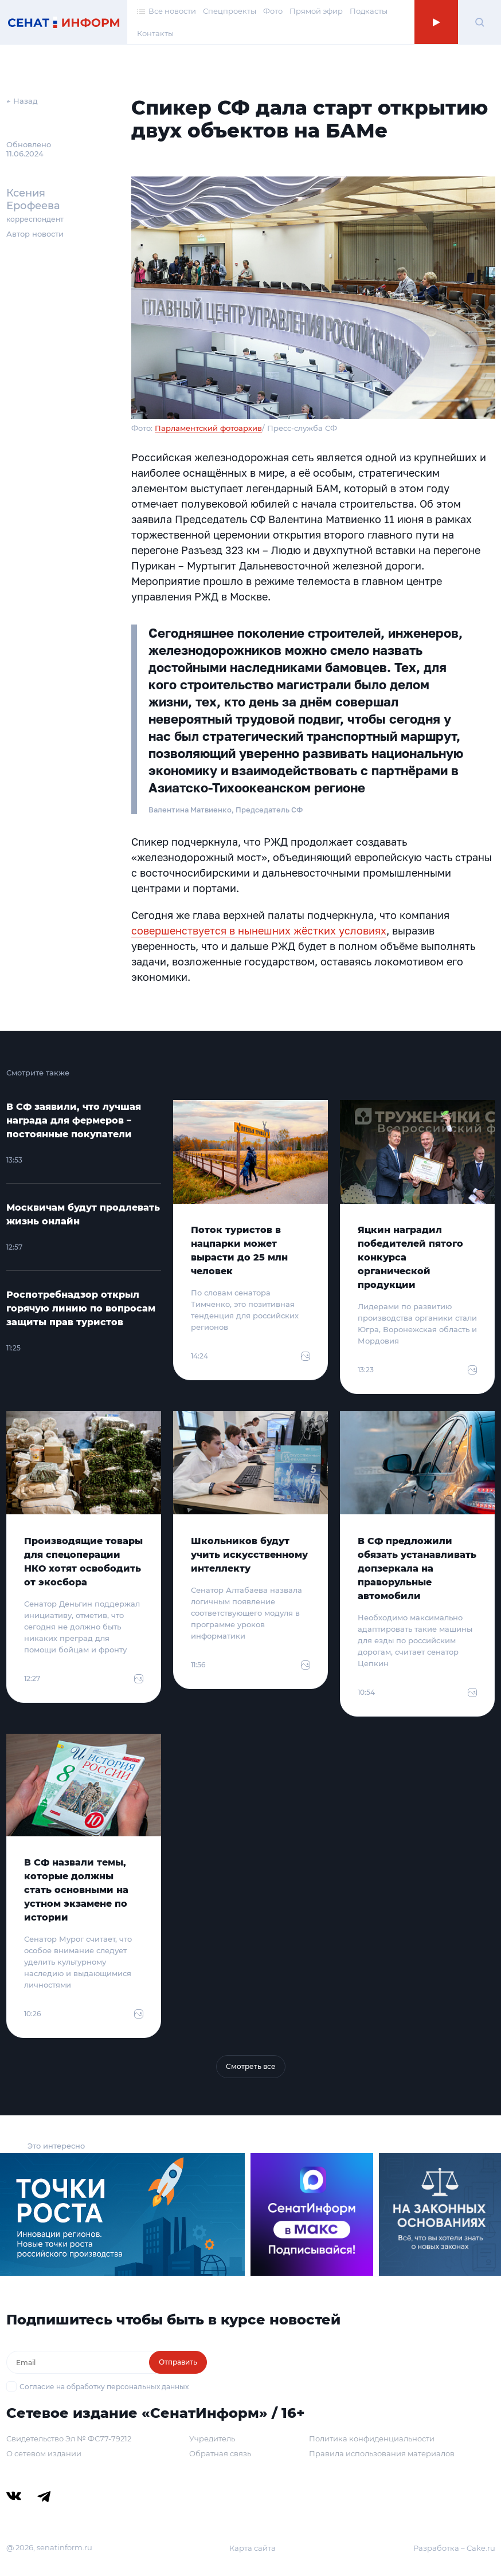  I want to click on Фото, so click(273, 10).